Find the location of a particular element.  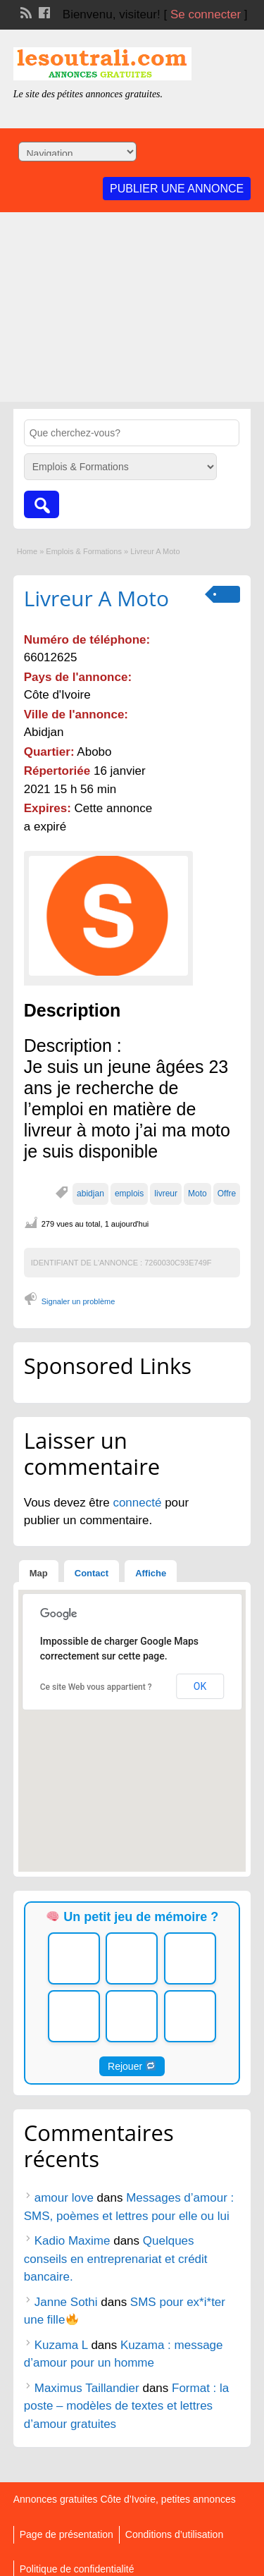

Signaler un problème is located at coordinates (78, 1301).